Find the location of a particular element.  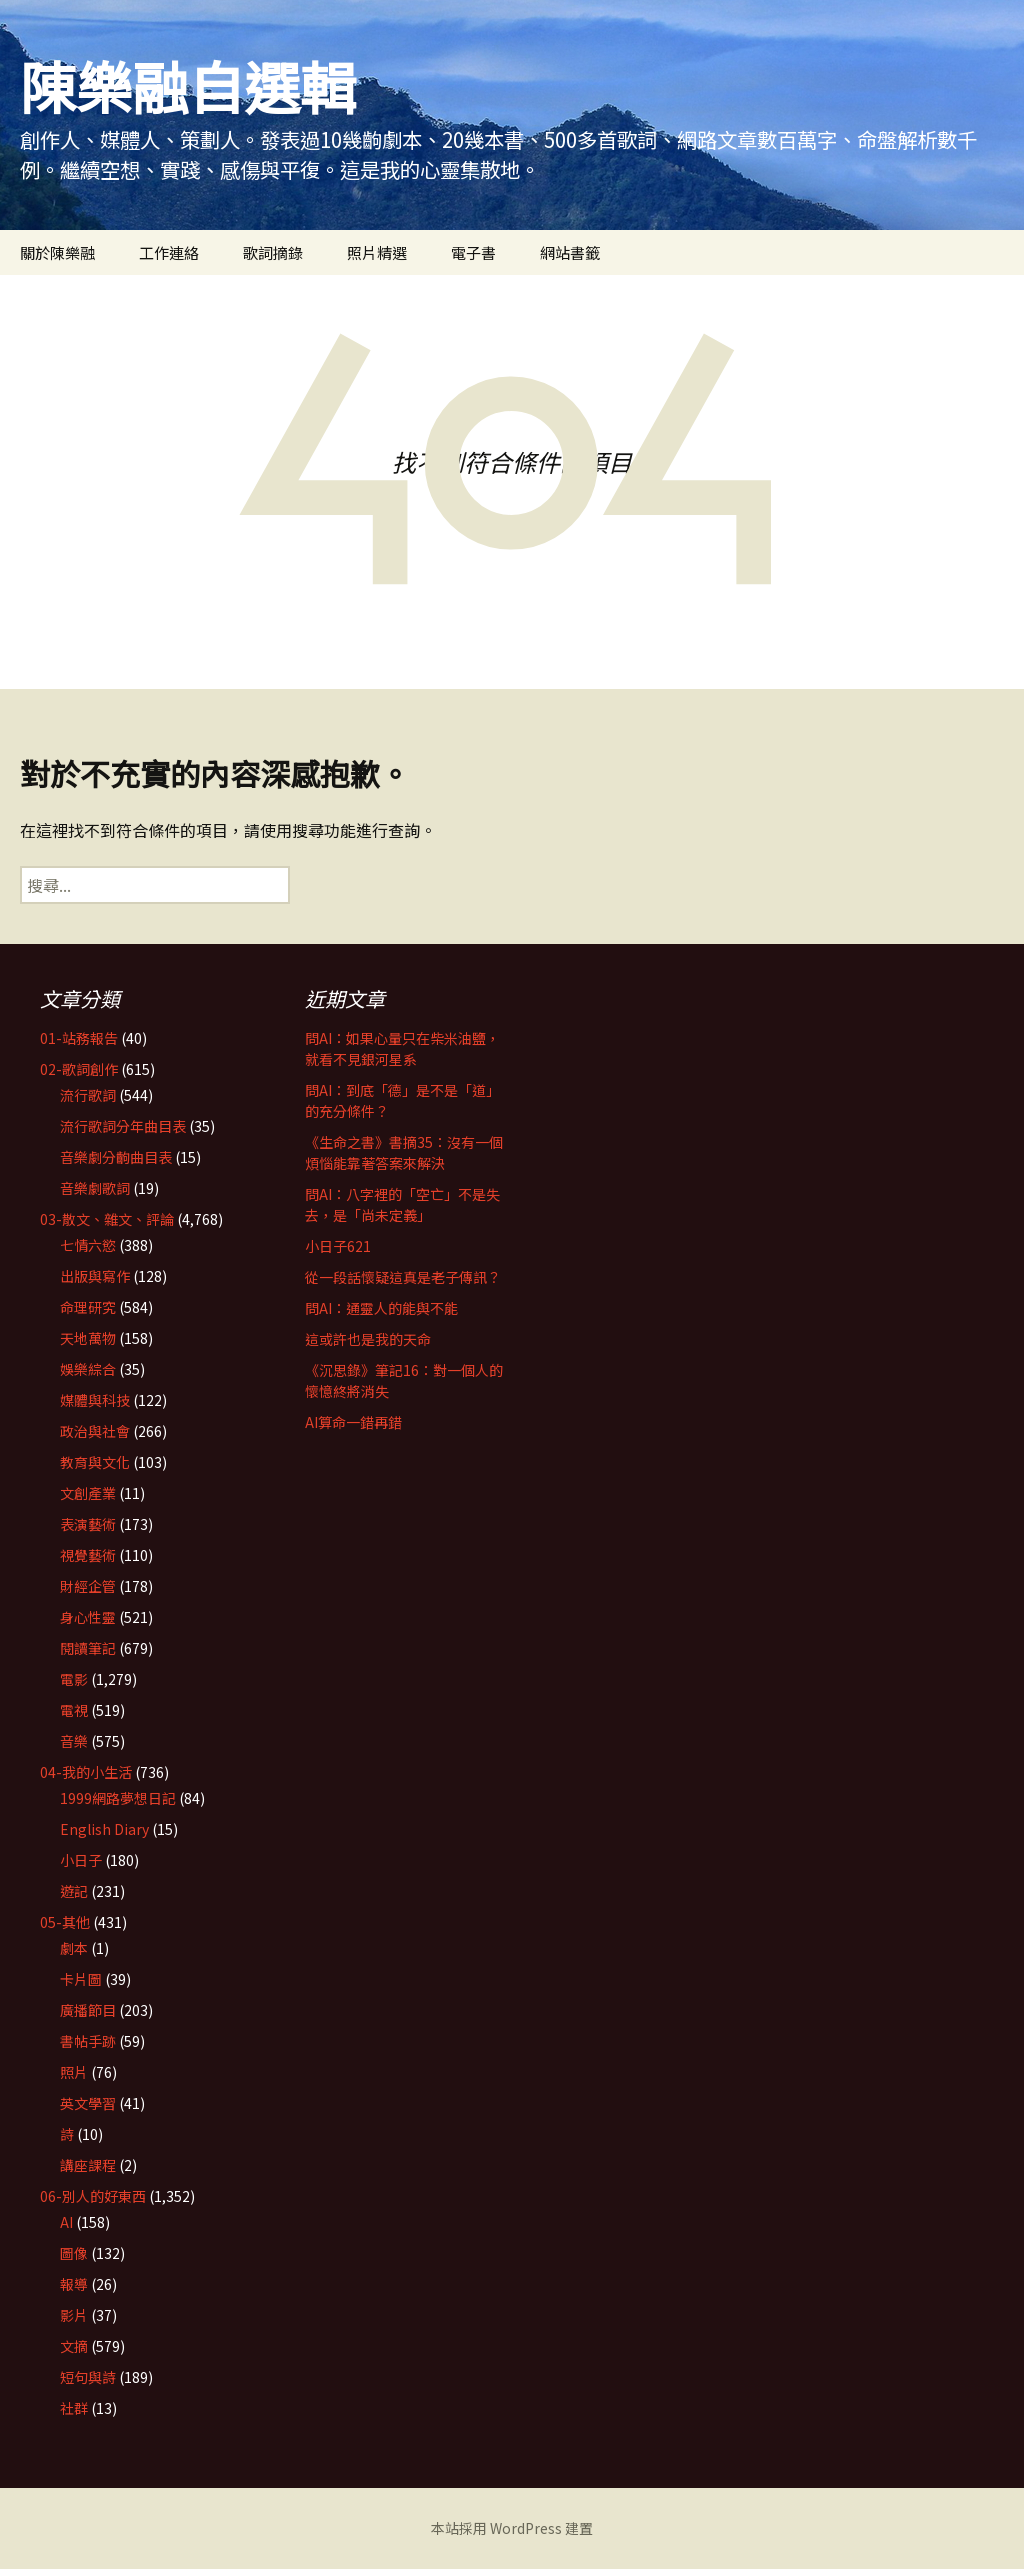

卡片圖 is located at coordinates (81, 1979).